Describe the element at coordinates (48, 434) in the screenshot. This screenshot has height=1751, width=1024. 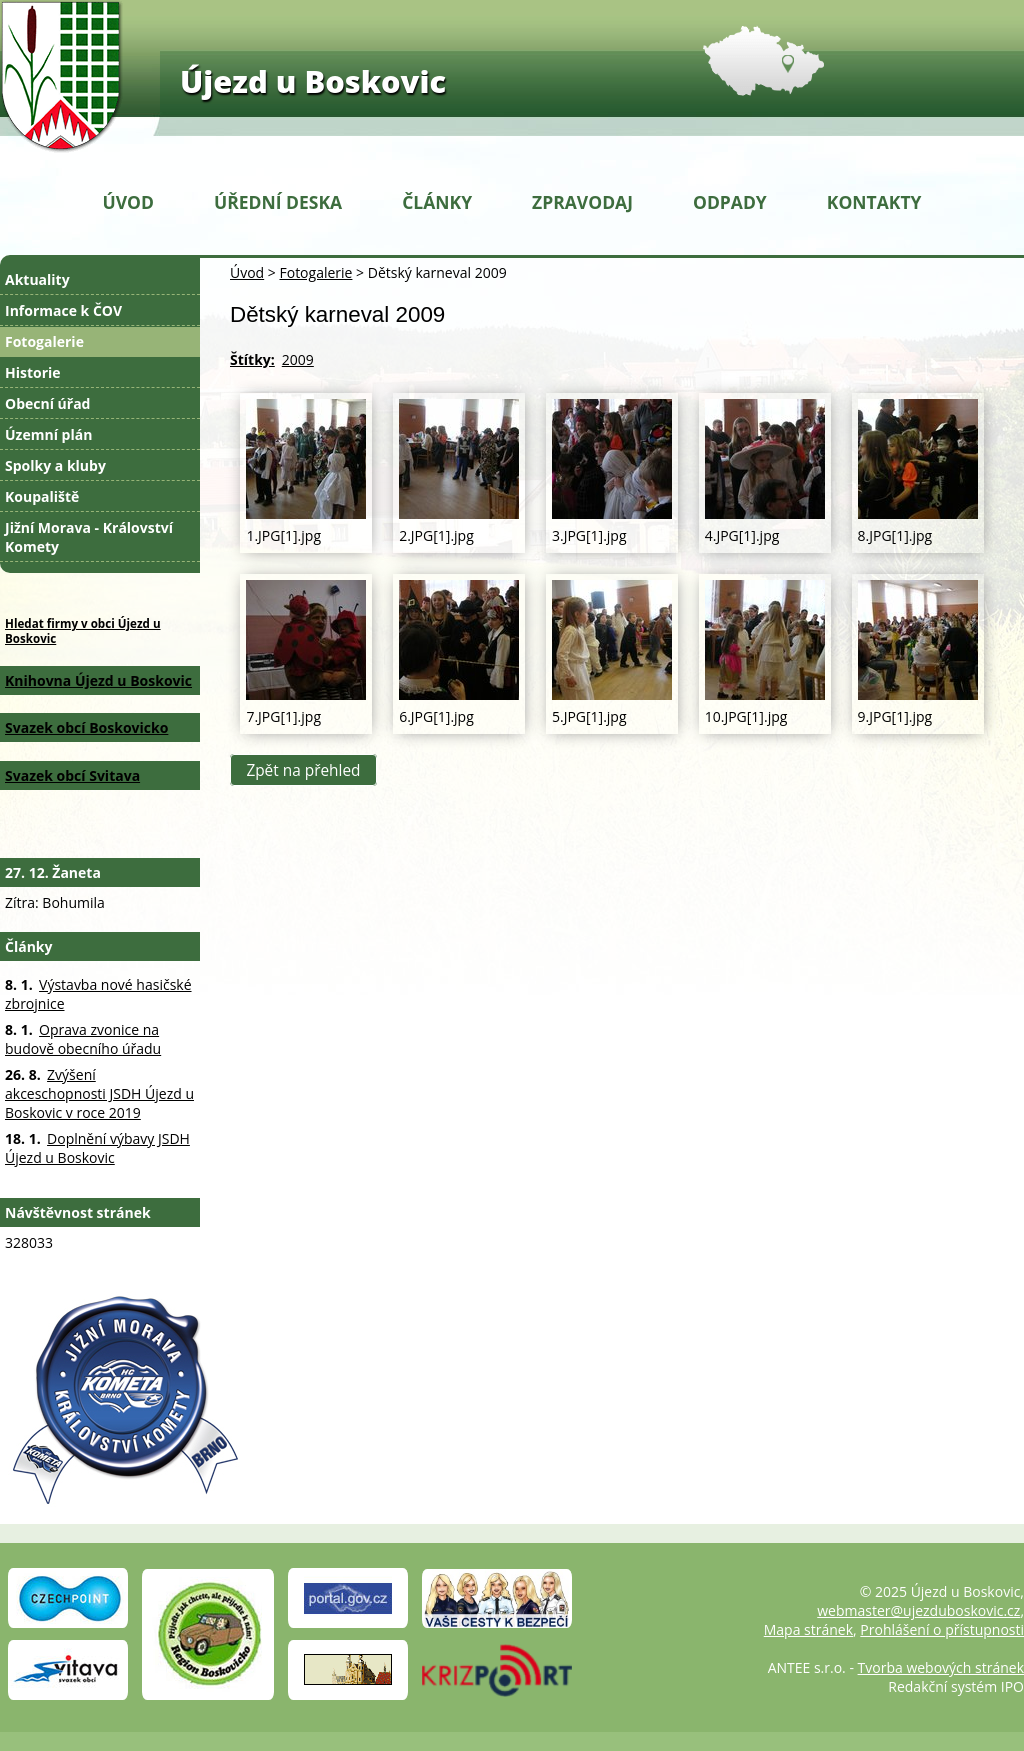
I see `Územní plán` at that location.